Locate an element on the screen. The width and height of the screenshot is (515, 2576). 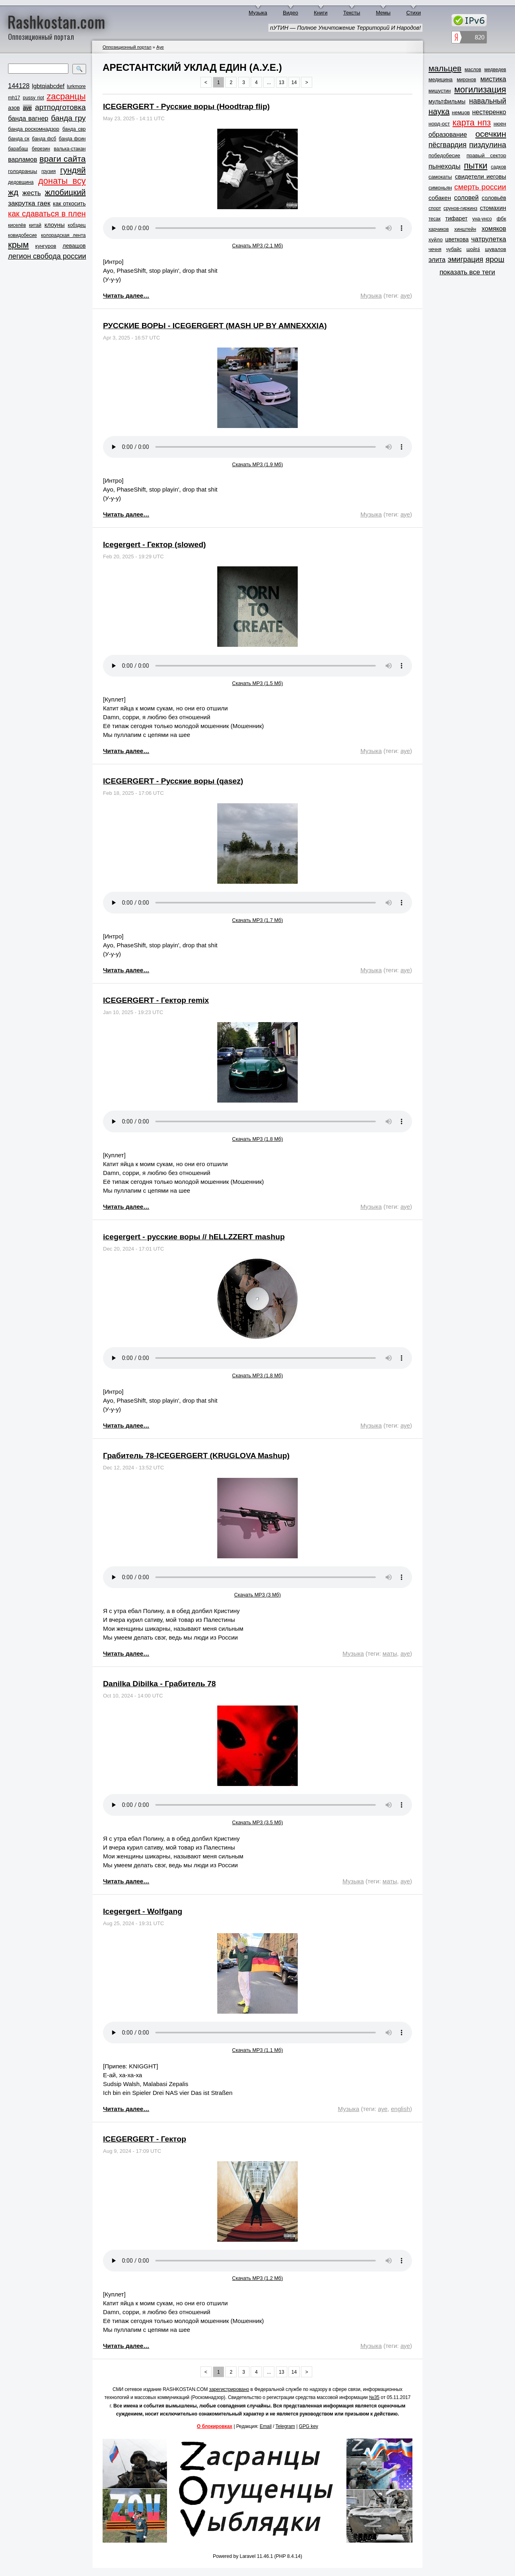
стомахин is located at coordinates (493, 207).